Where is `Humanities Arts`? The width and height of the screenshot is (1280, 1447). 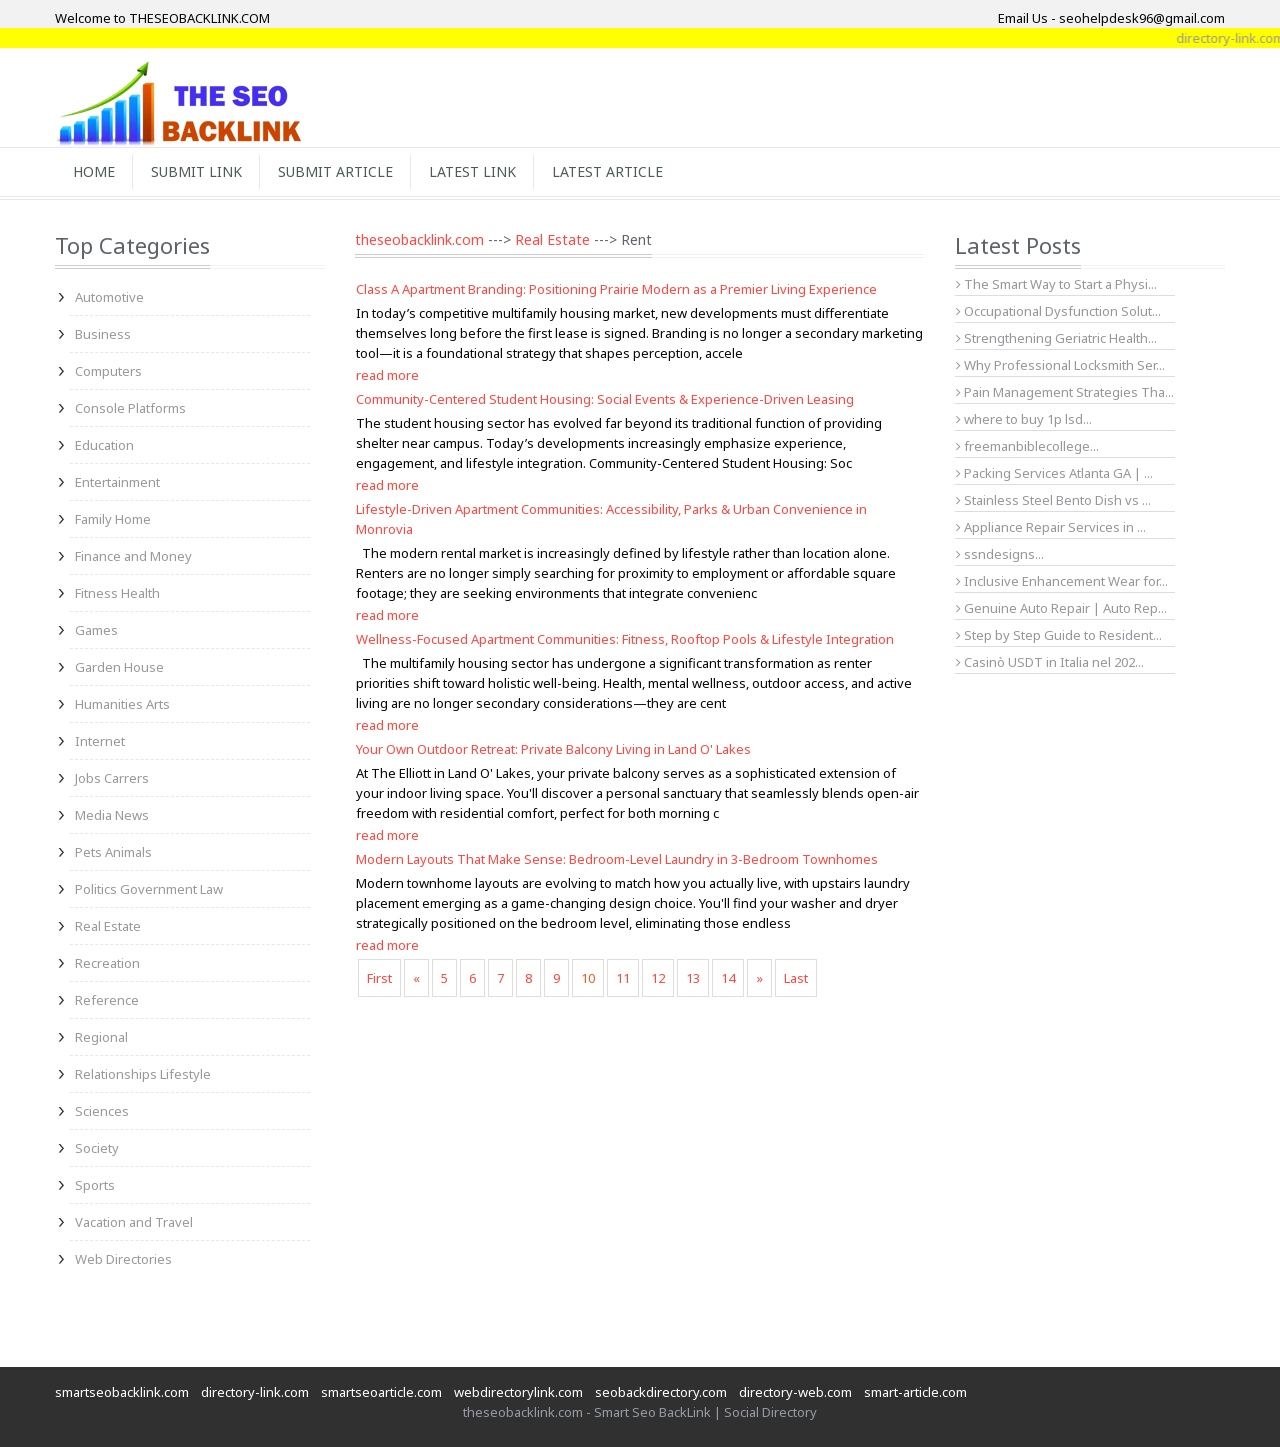
Humanities Arts is located at coordinates (122, 704).